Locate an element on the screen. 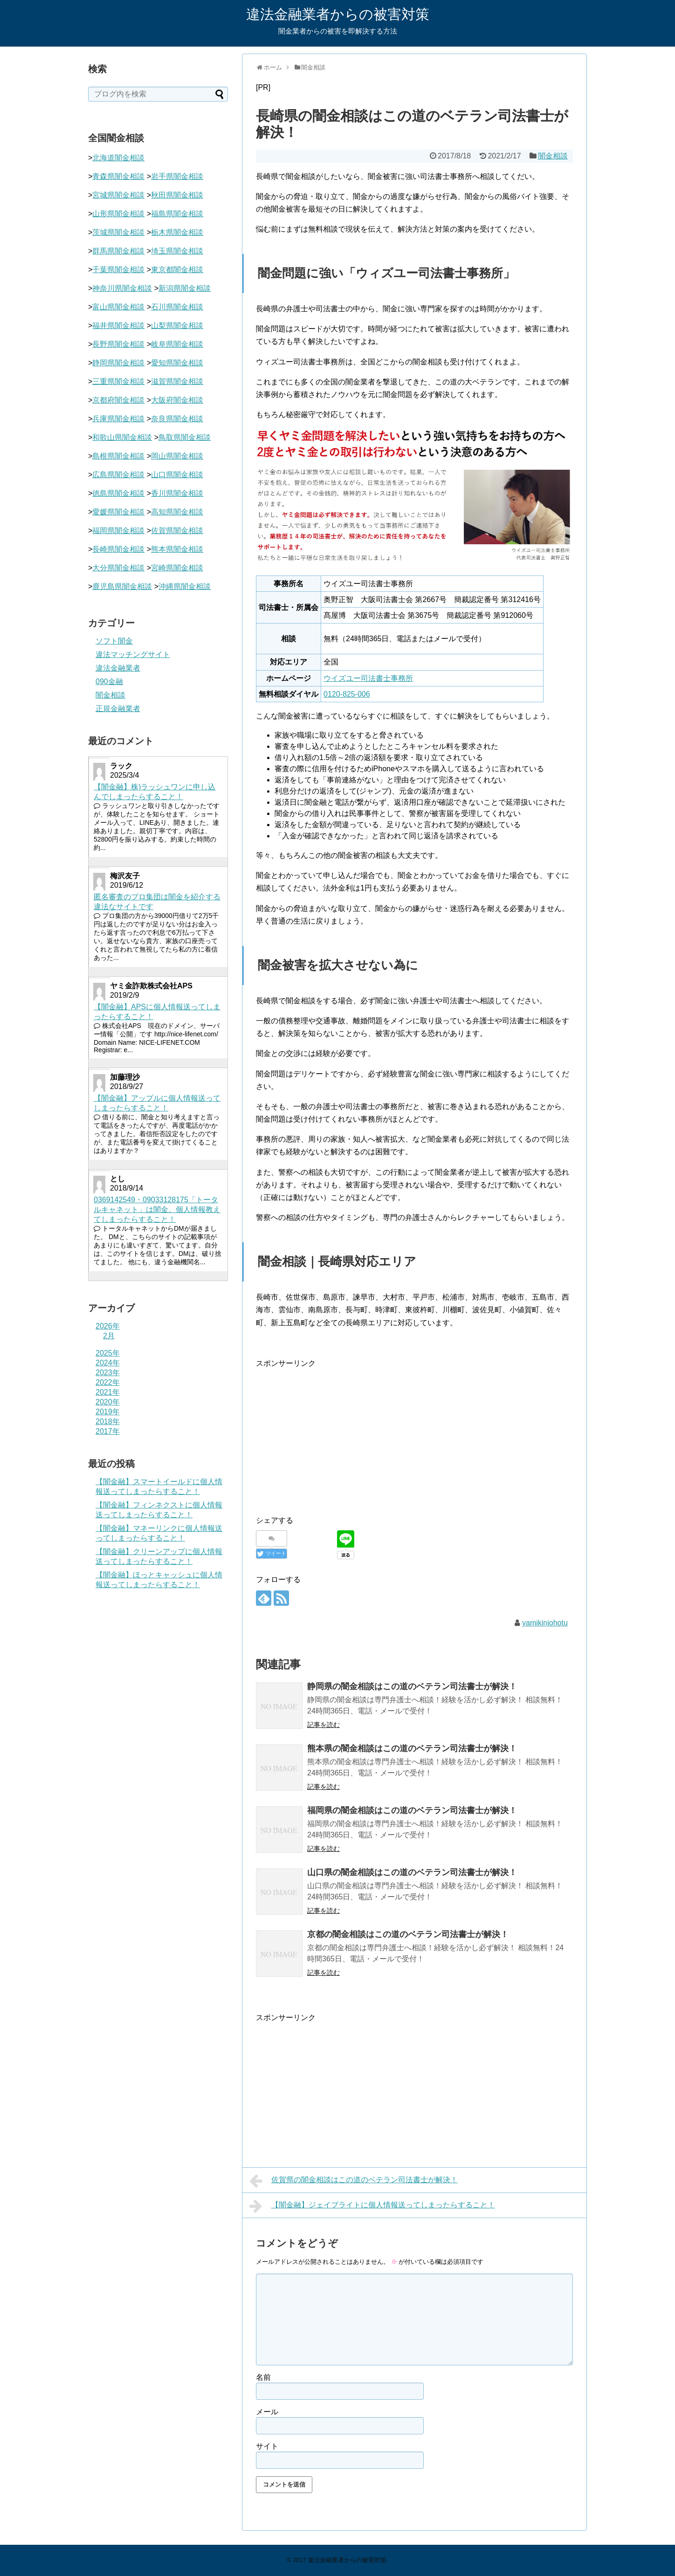  北海道闇金相談 is located at coordinates (118, 158).